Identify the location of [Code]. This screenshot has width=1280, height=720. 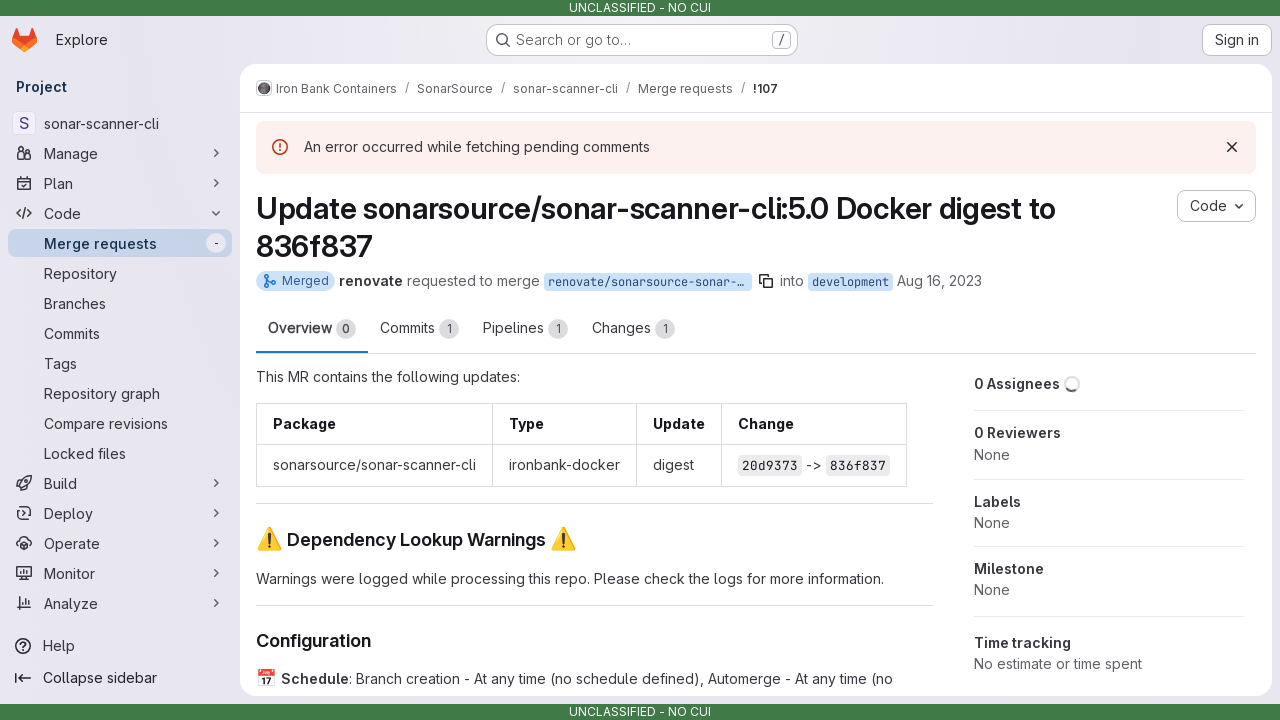
(120, 213).